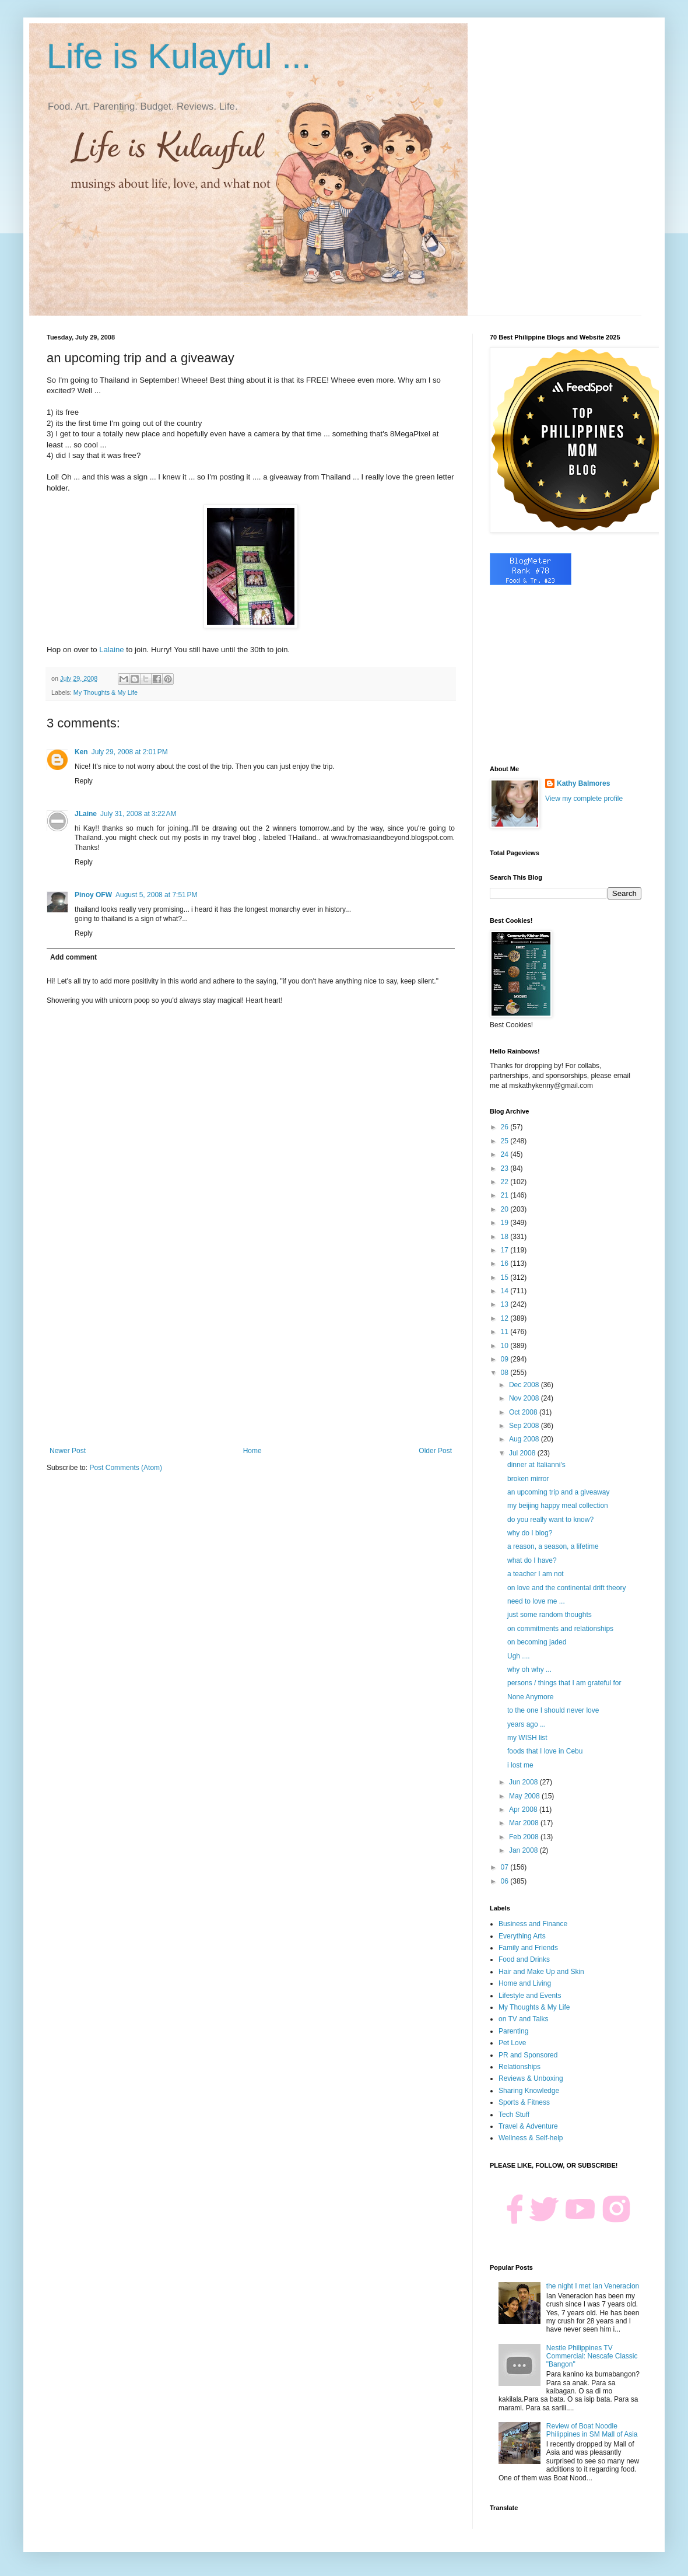 The height and width of the screenshot is (2576, 688). I want to click on Sharing Knowledge, so click(529, 2091).